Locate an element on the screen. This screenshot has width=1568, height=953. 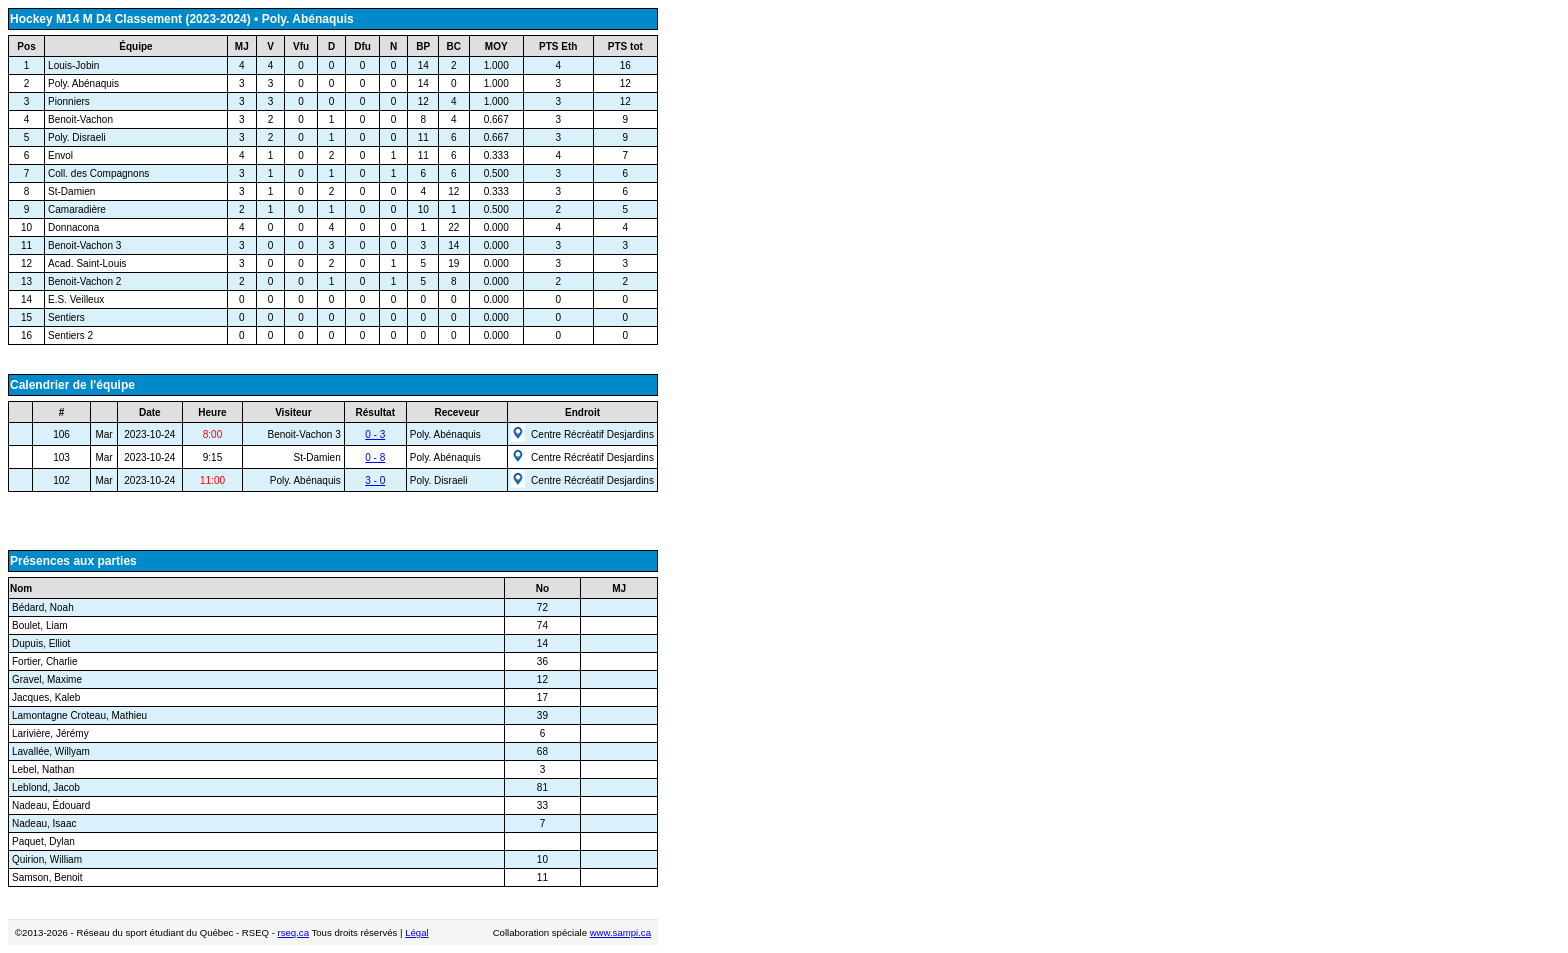
Légal is located at coordinates (416, 932).